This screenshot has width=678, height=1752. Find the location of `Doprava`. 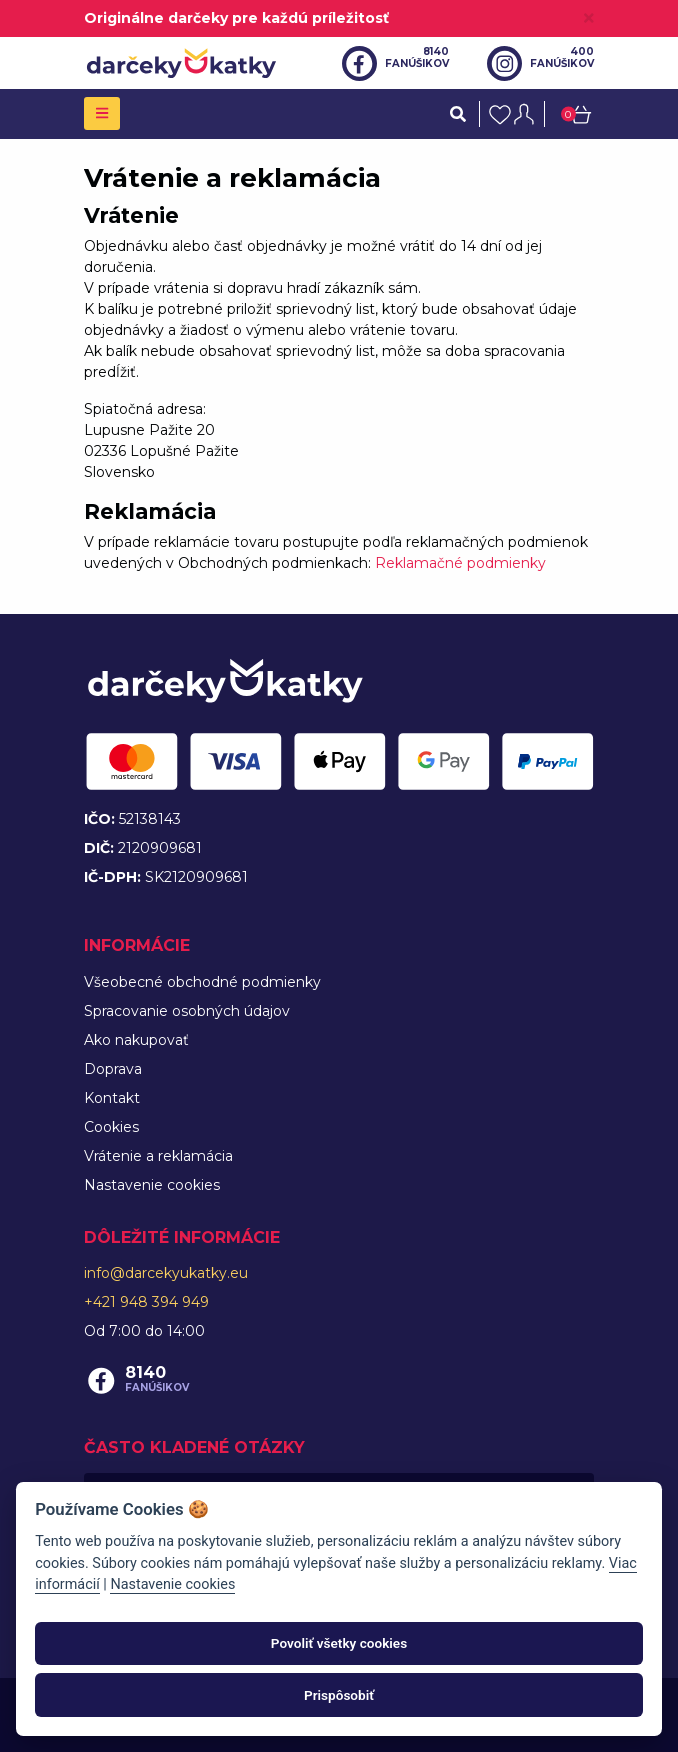

Doprava is located at coordinates (113, 1069).